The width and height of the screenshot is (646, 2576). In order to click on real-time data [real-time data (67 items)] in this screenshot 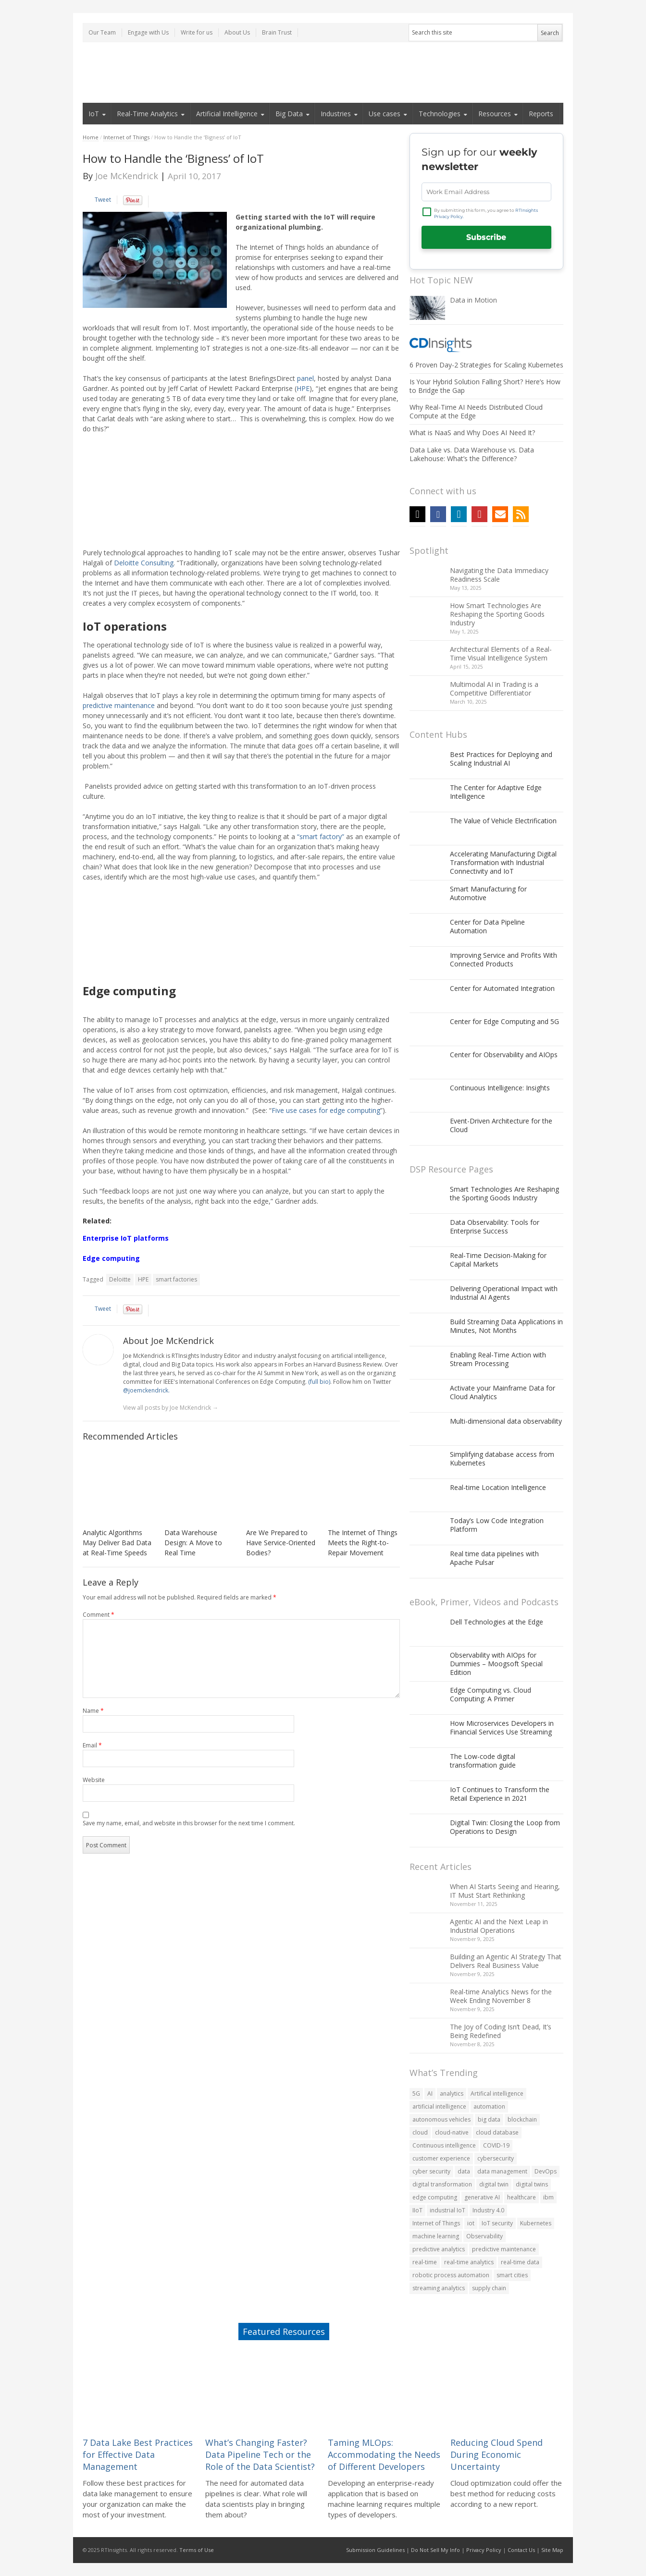, I will do `click(520, 2262)`.